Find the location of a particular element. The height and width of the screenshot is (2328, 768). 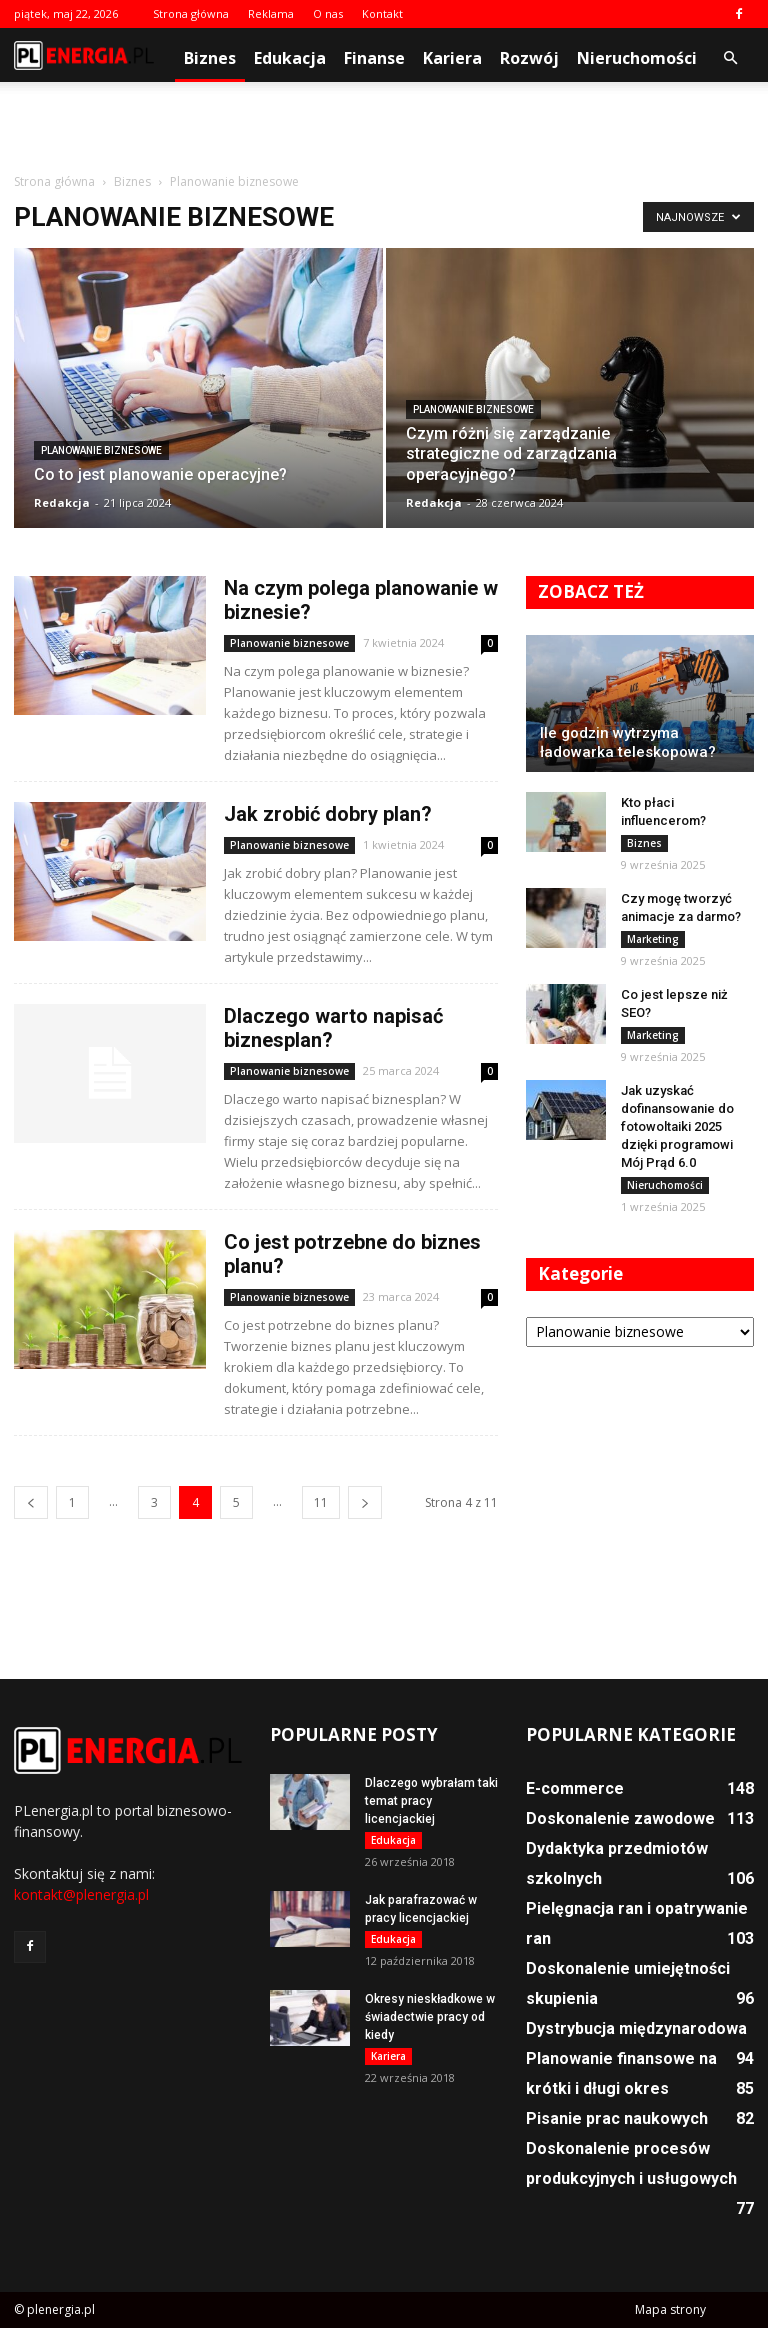

Kontakt is located at coordinates (382, 13).